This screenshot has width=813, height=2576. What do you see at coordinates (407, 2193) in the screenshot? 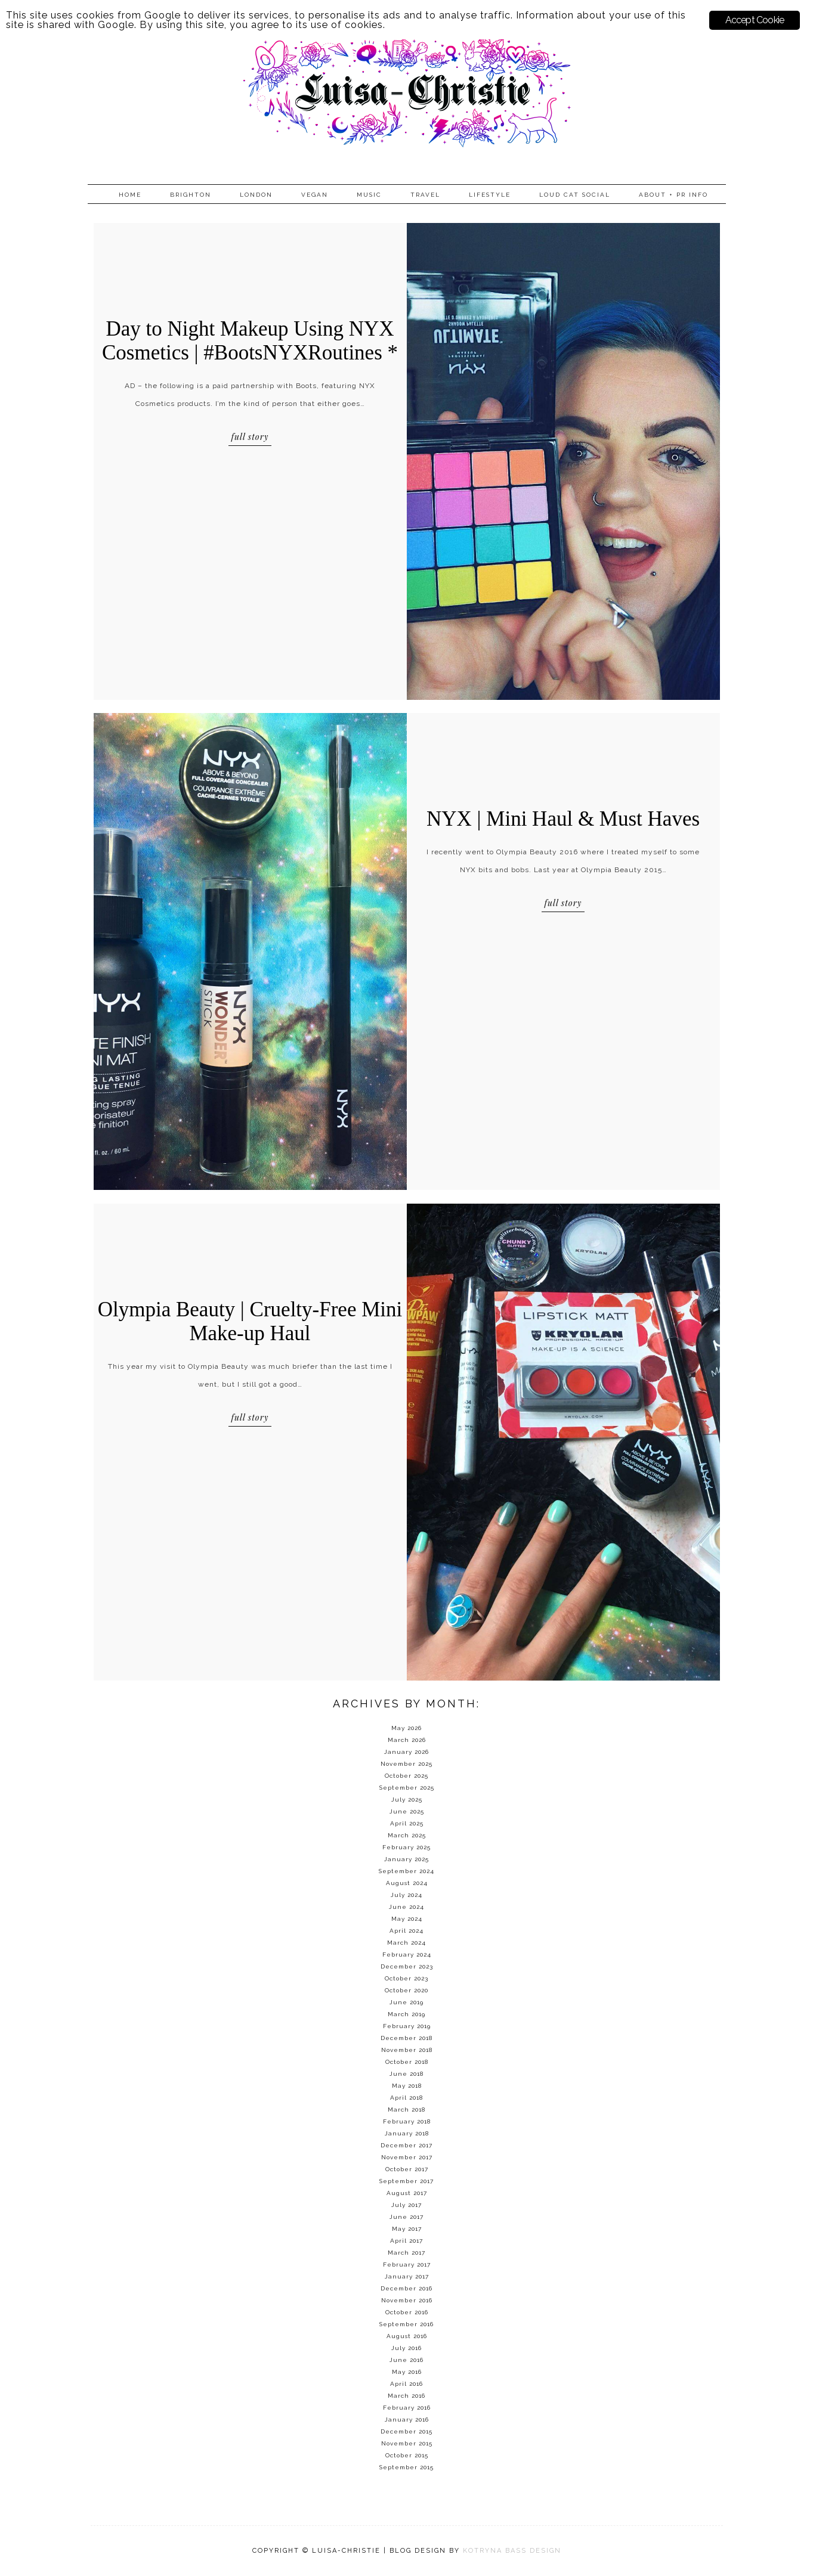
I see `August 2017` at bounding box center [407, 2193].